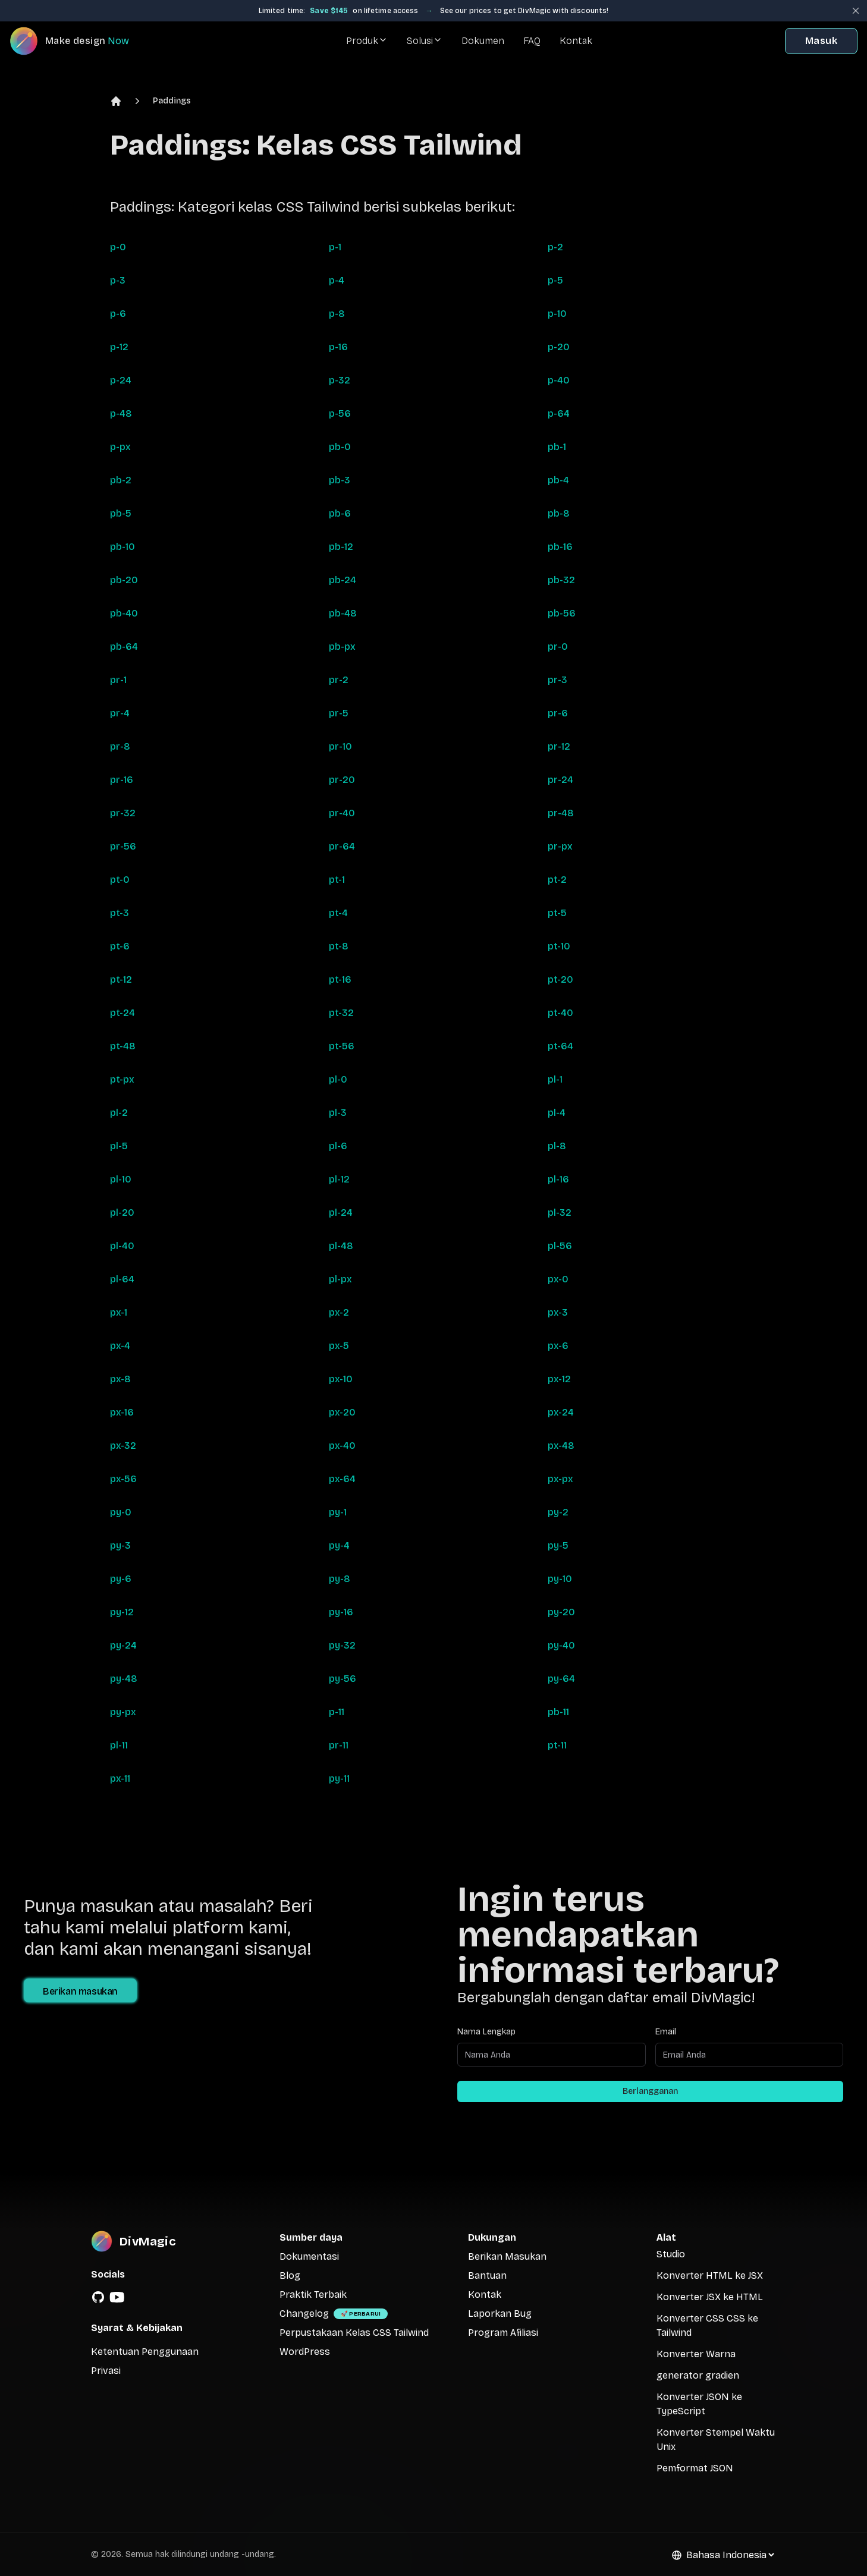 The image size is (867, 2576). What do you see at coordinates (122, 1279) in the screenshot?
I see `pl-64` at bounding box center [122, 1279].